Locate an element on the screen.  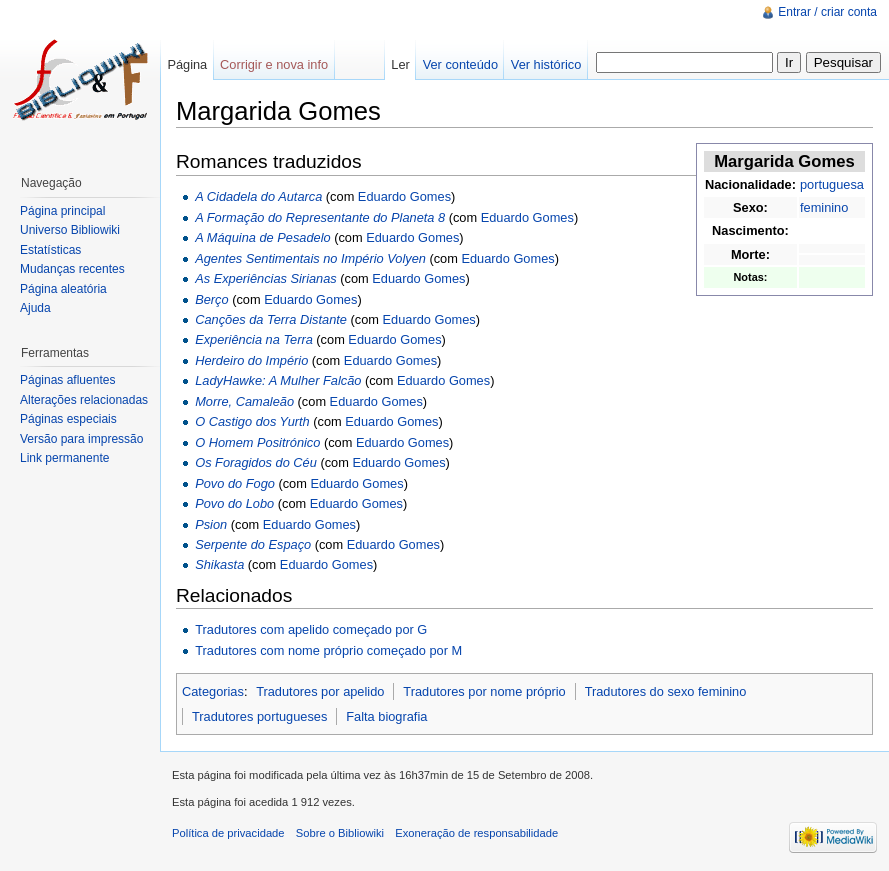
Experiência na Terra is located at coordinates (254, 339).